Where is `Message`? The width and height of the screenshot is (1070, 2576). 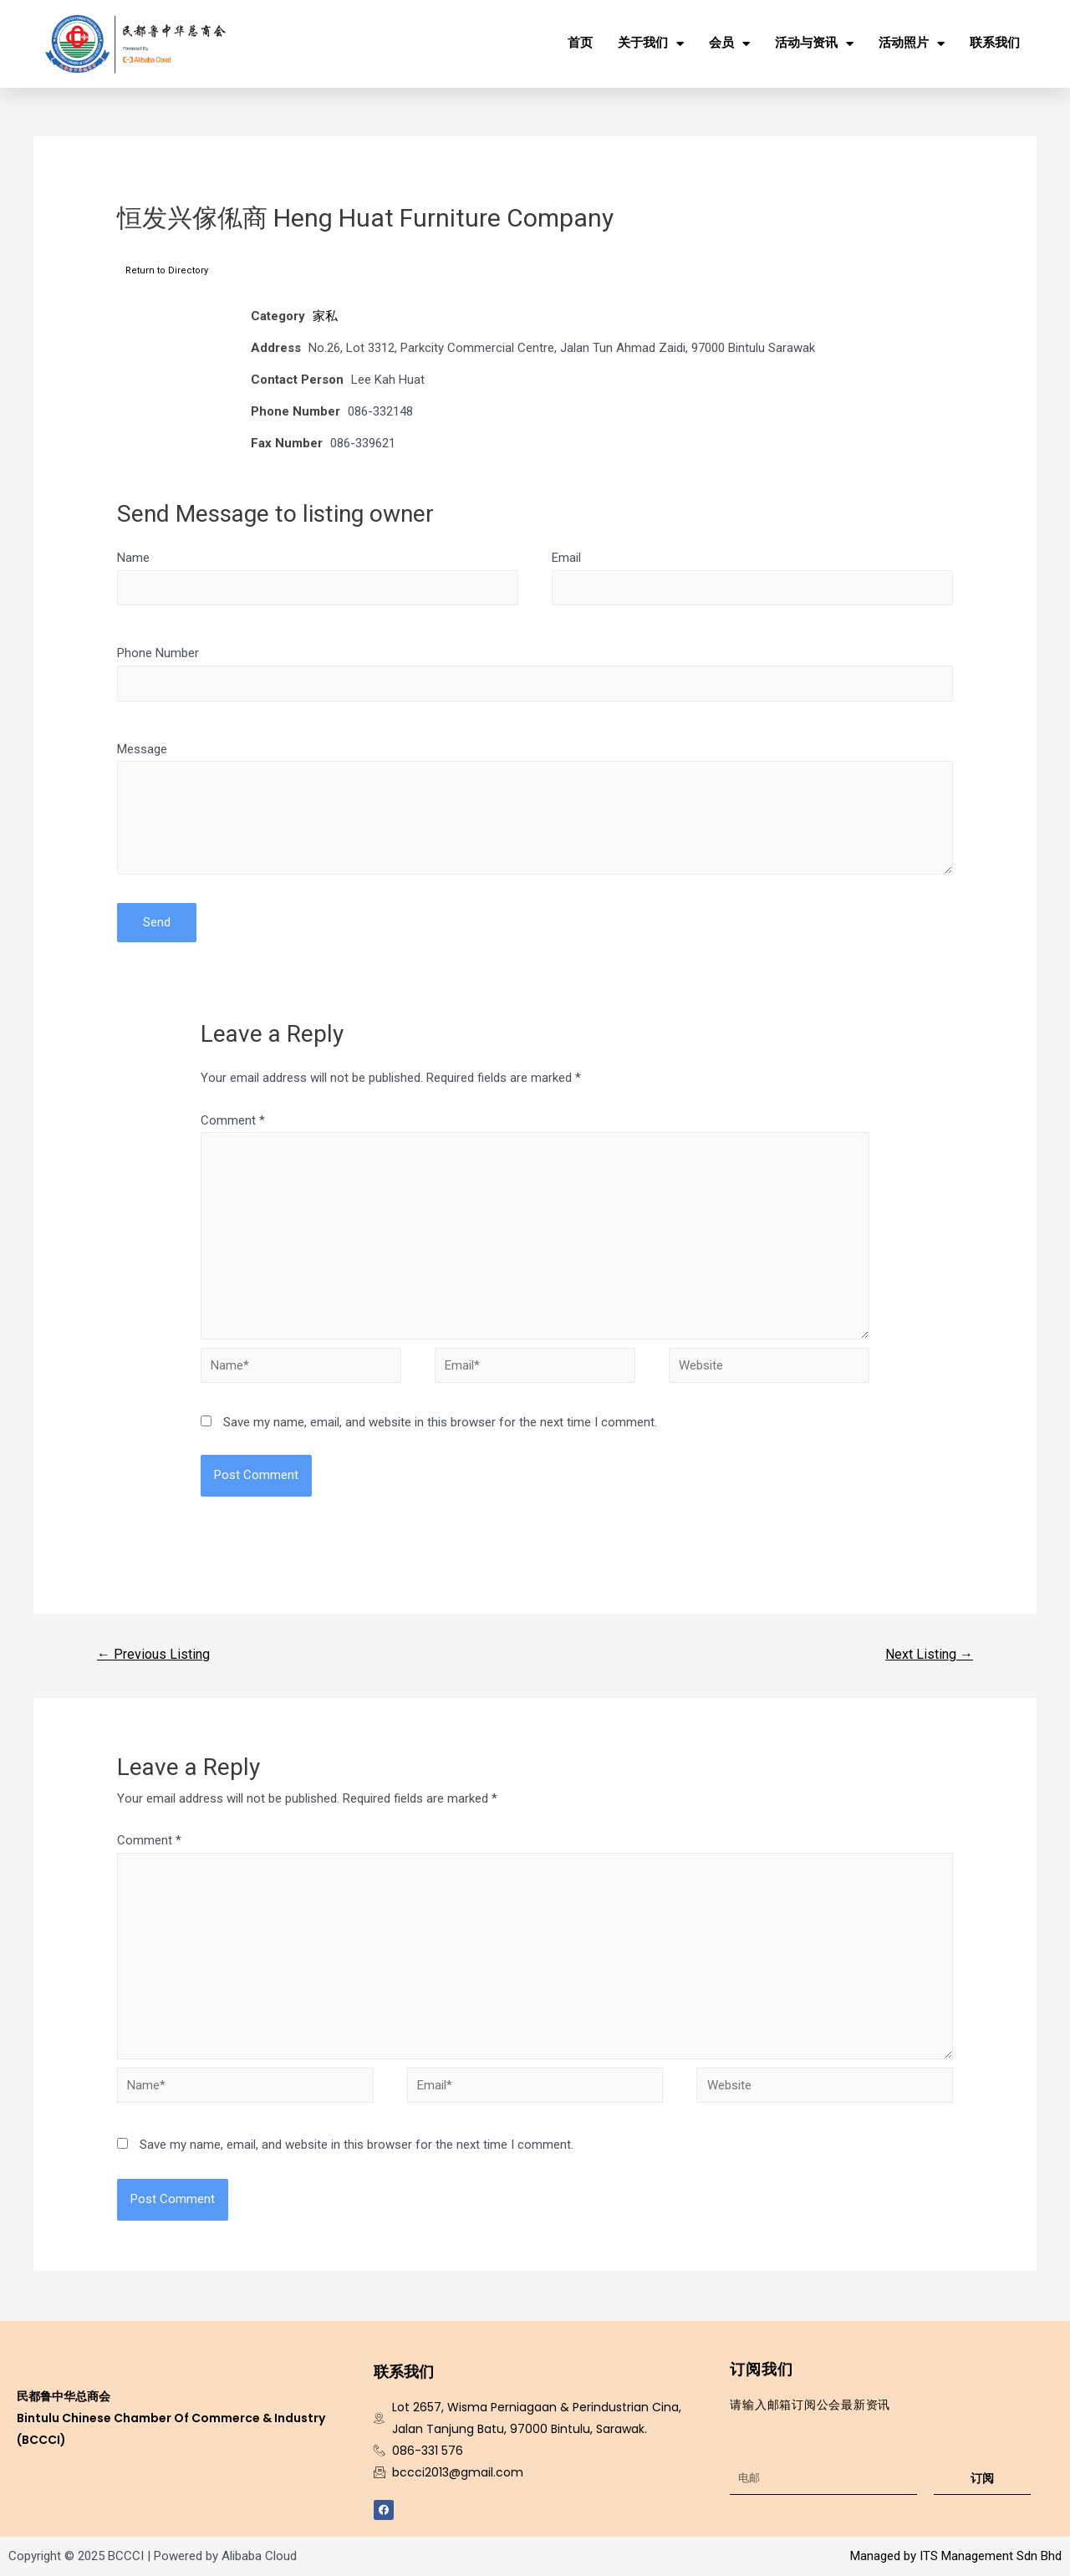 Message is located at coordinates (142, 749).